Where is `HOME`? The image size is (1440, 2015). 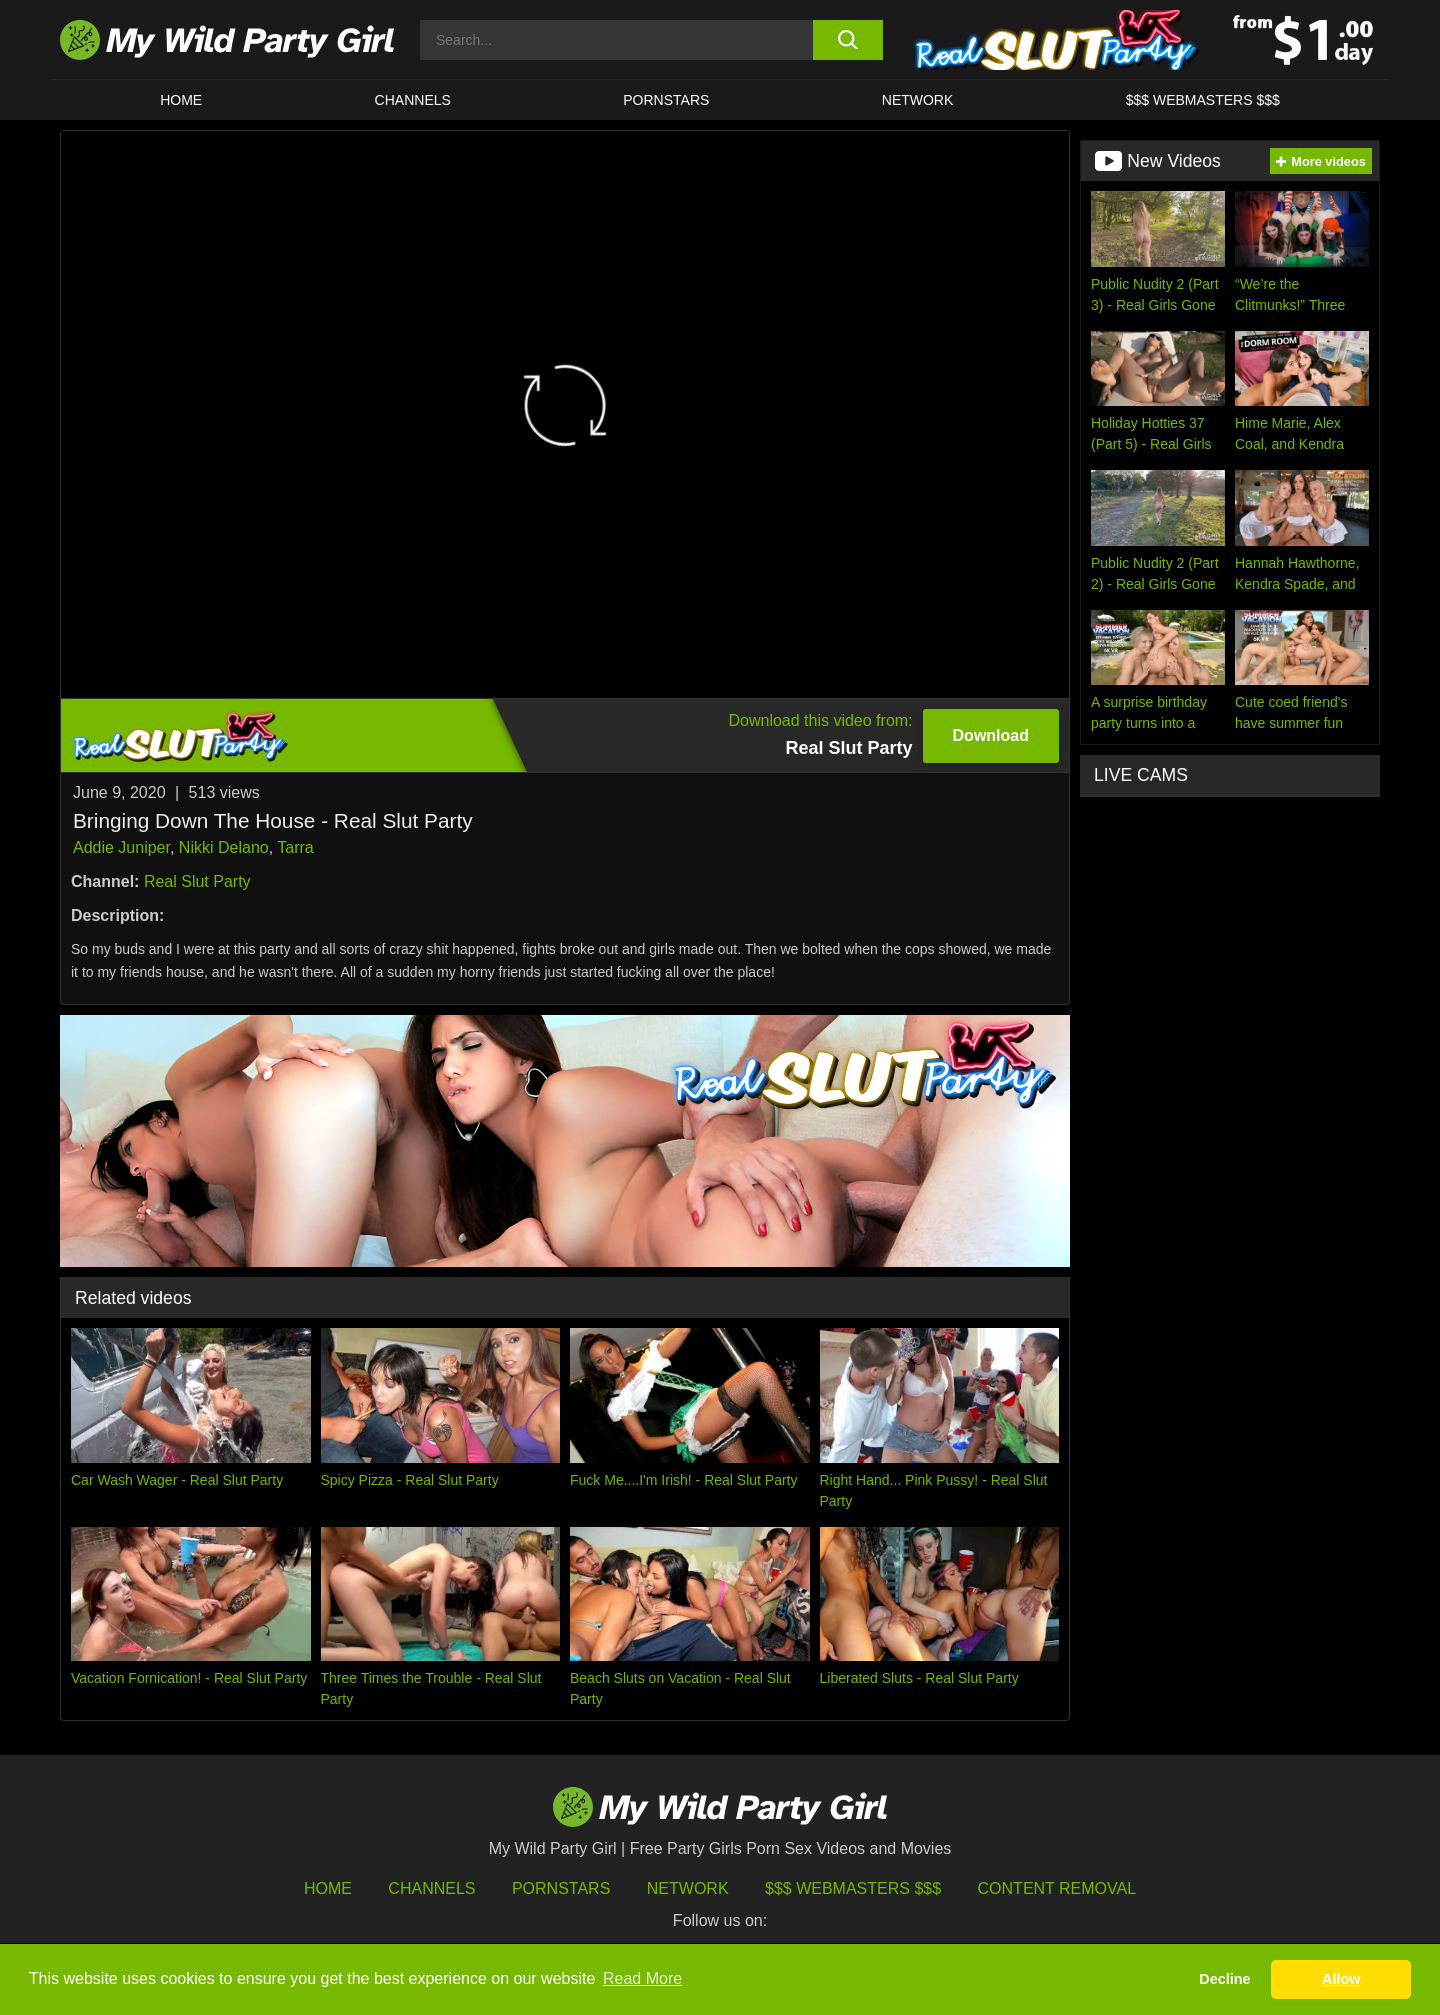
HOME is located at coordinates (181, 100).